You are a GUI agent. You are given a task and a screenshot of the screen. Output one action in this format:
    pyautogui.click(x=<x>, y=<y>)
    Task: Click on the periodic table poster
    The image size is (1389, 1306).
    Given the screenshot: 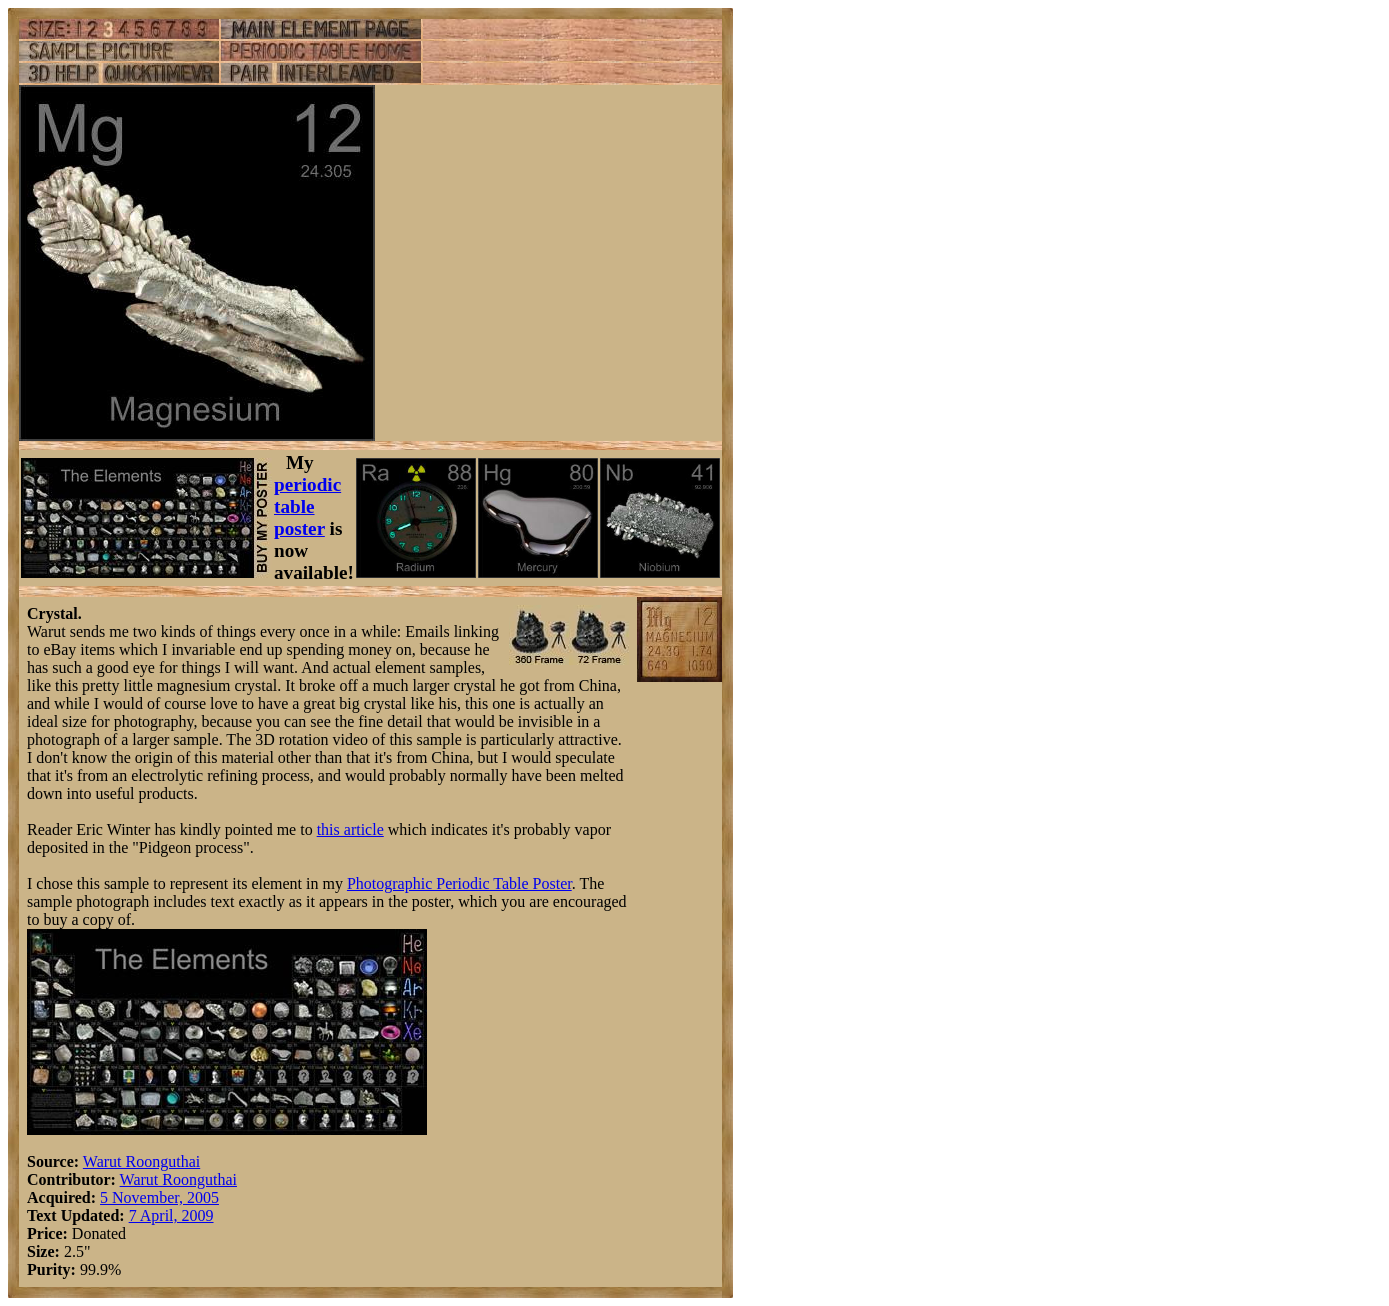 What is the action you would take?
    pyautogui.click(x=307, y=506)
    